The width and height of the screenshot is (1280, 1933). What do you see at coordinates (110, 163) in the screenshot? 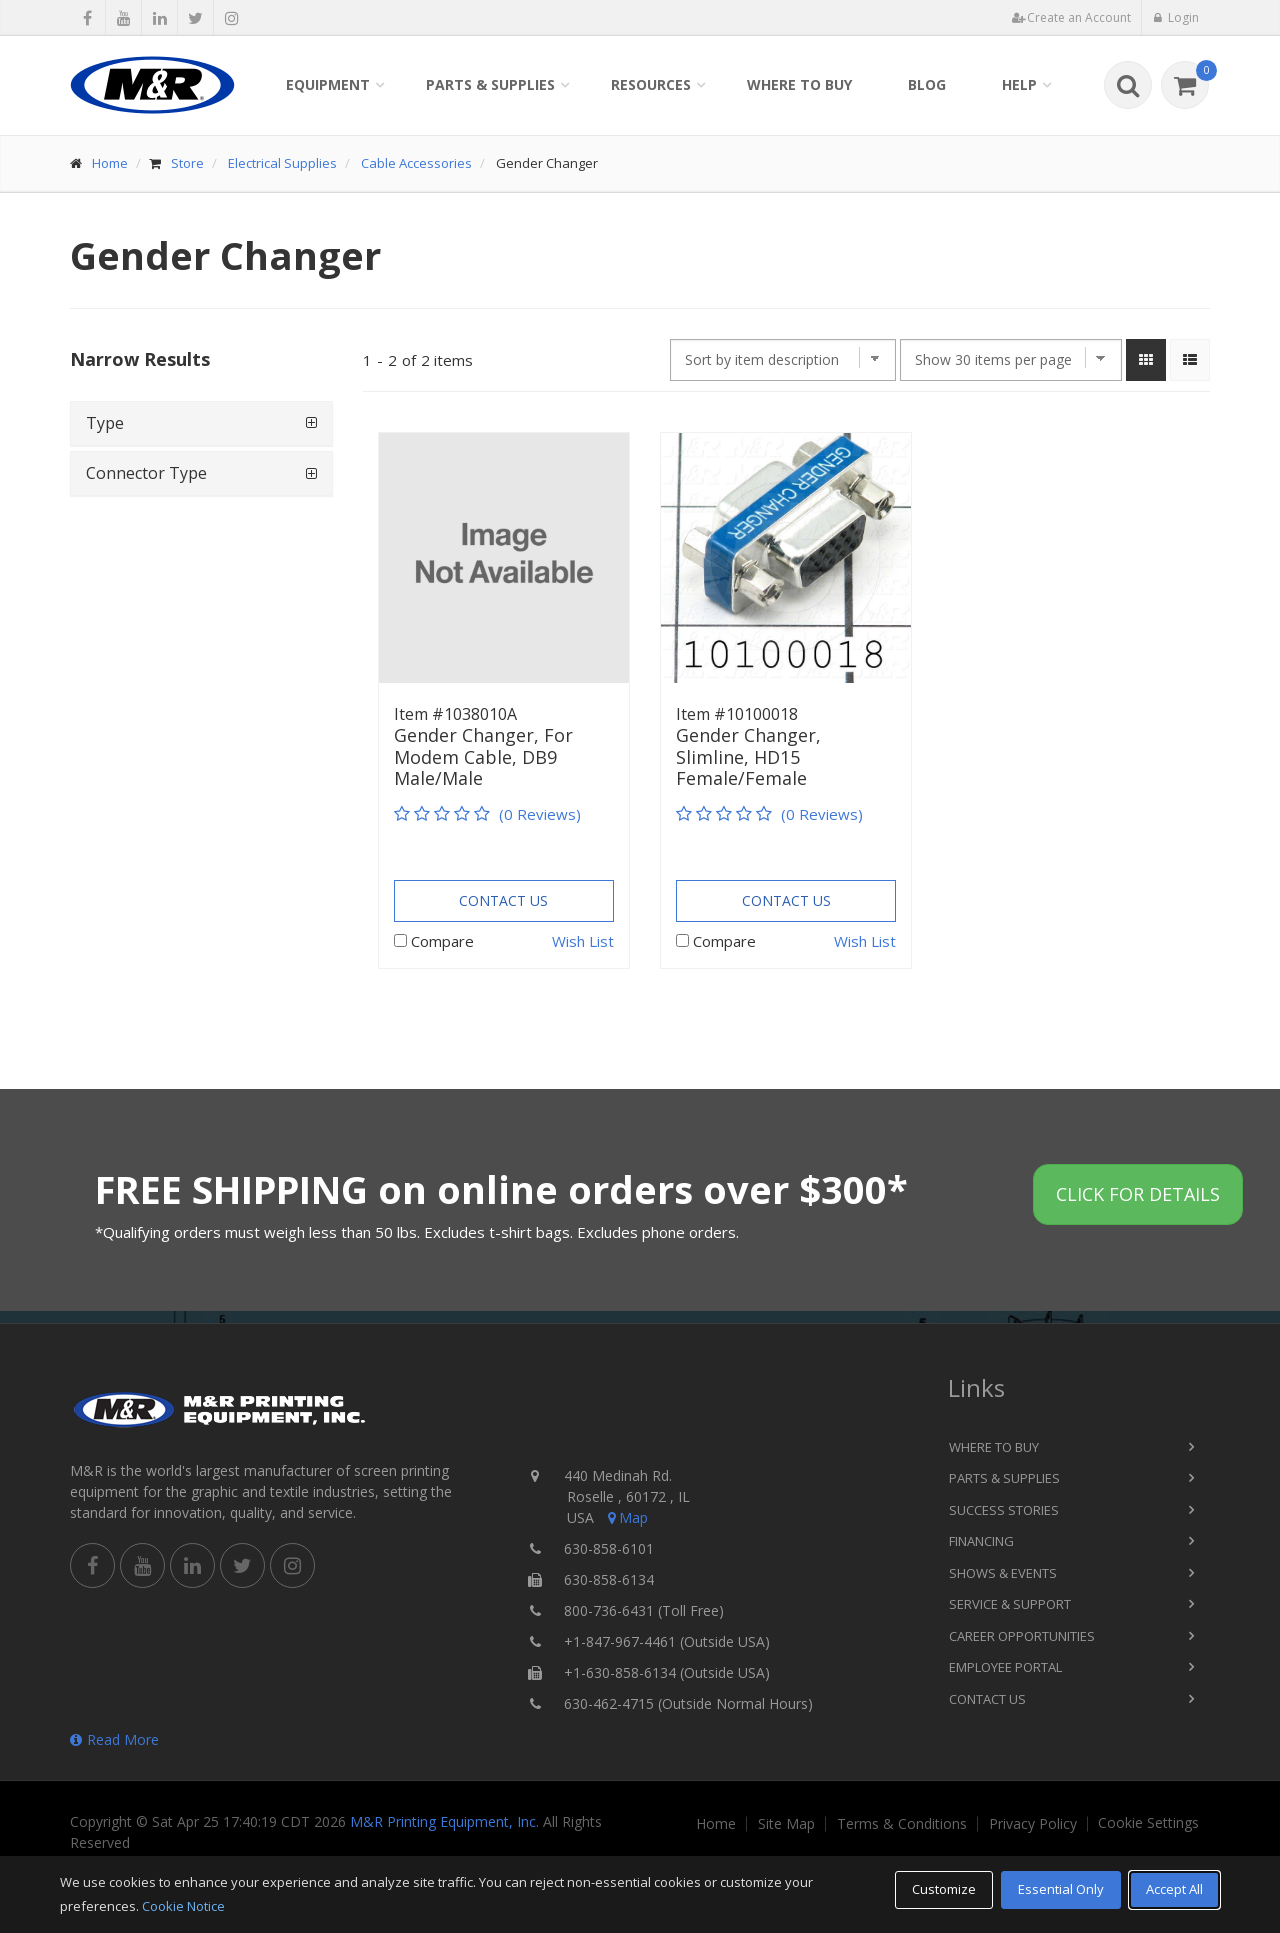
I see `Home` at bounding box center [110, 163].